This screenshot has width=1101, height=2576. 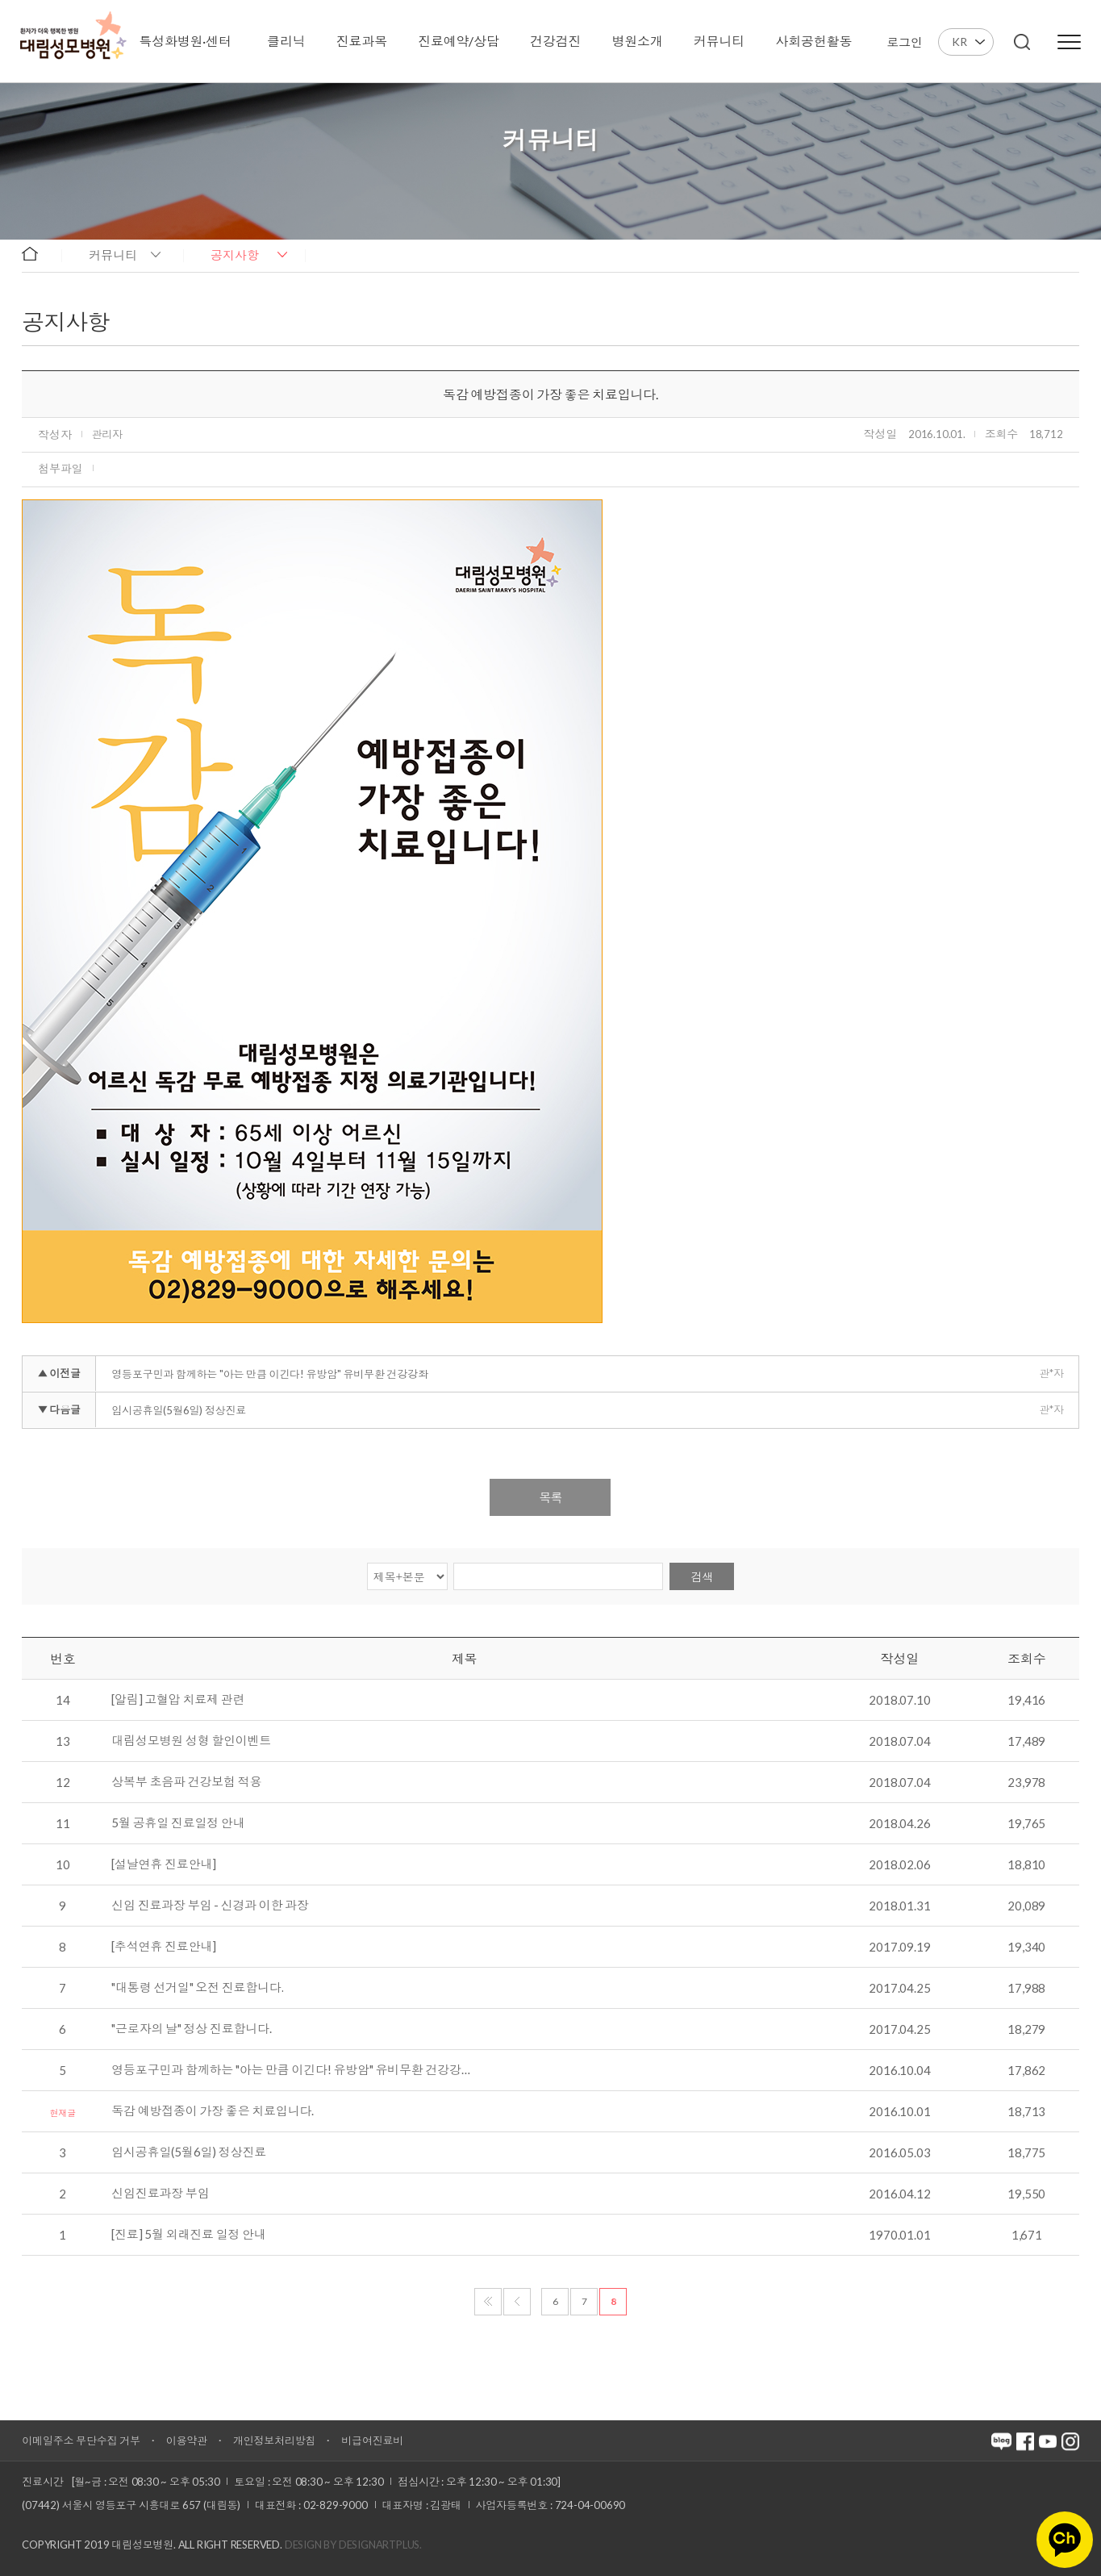 I want to click on 이메일주소 무단수집 거부, so click(x=81, y=2440).